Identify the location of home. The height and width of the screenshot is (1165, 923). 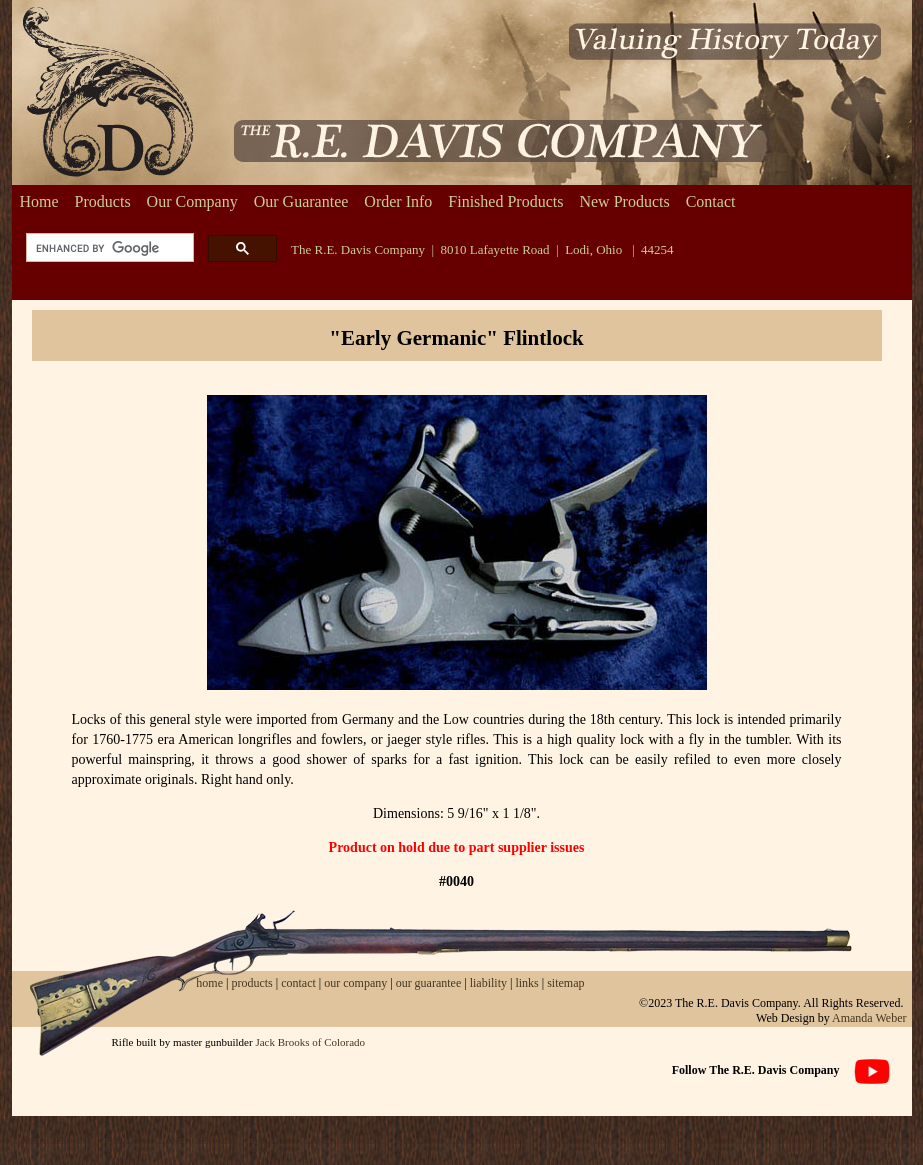
(209, 983).